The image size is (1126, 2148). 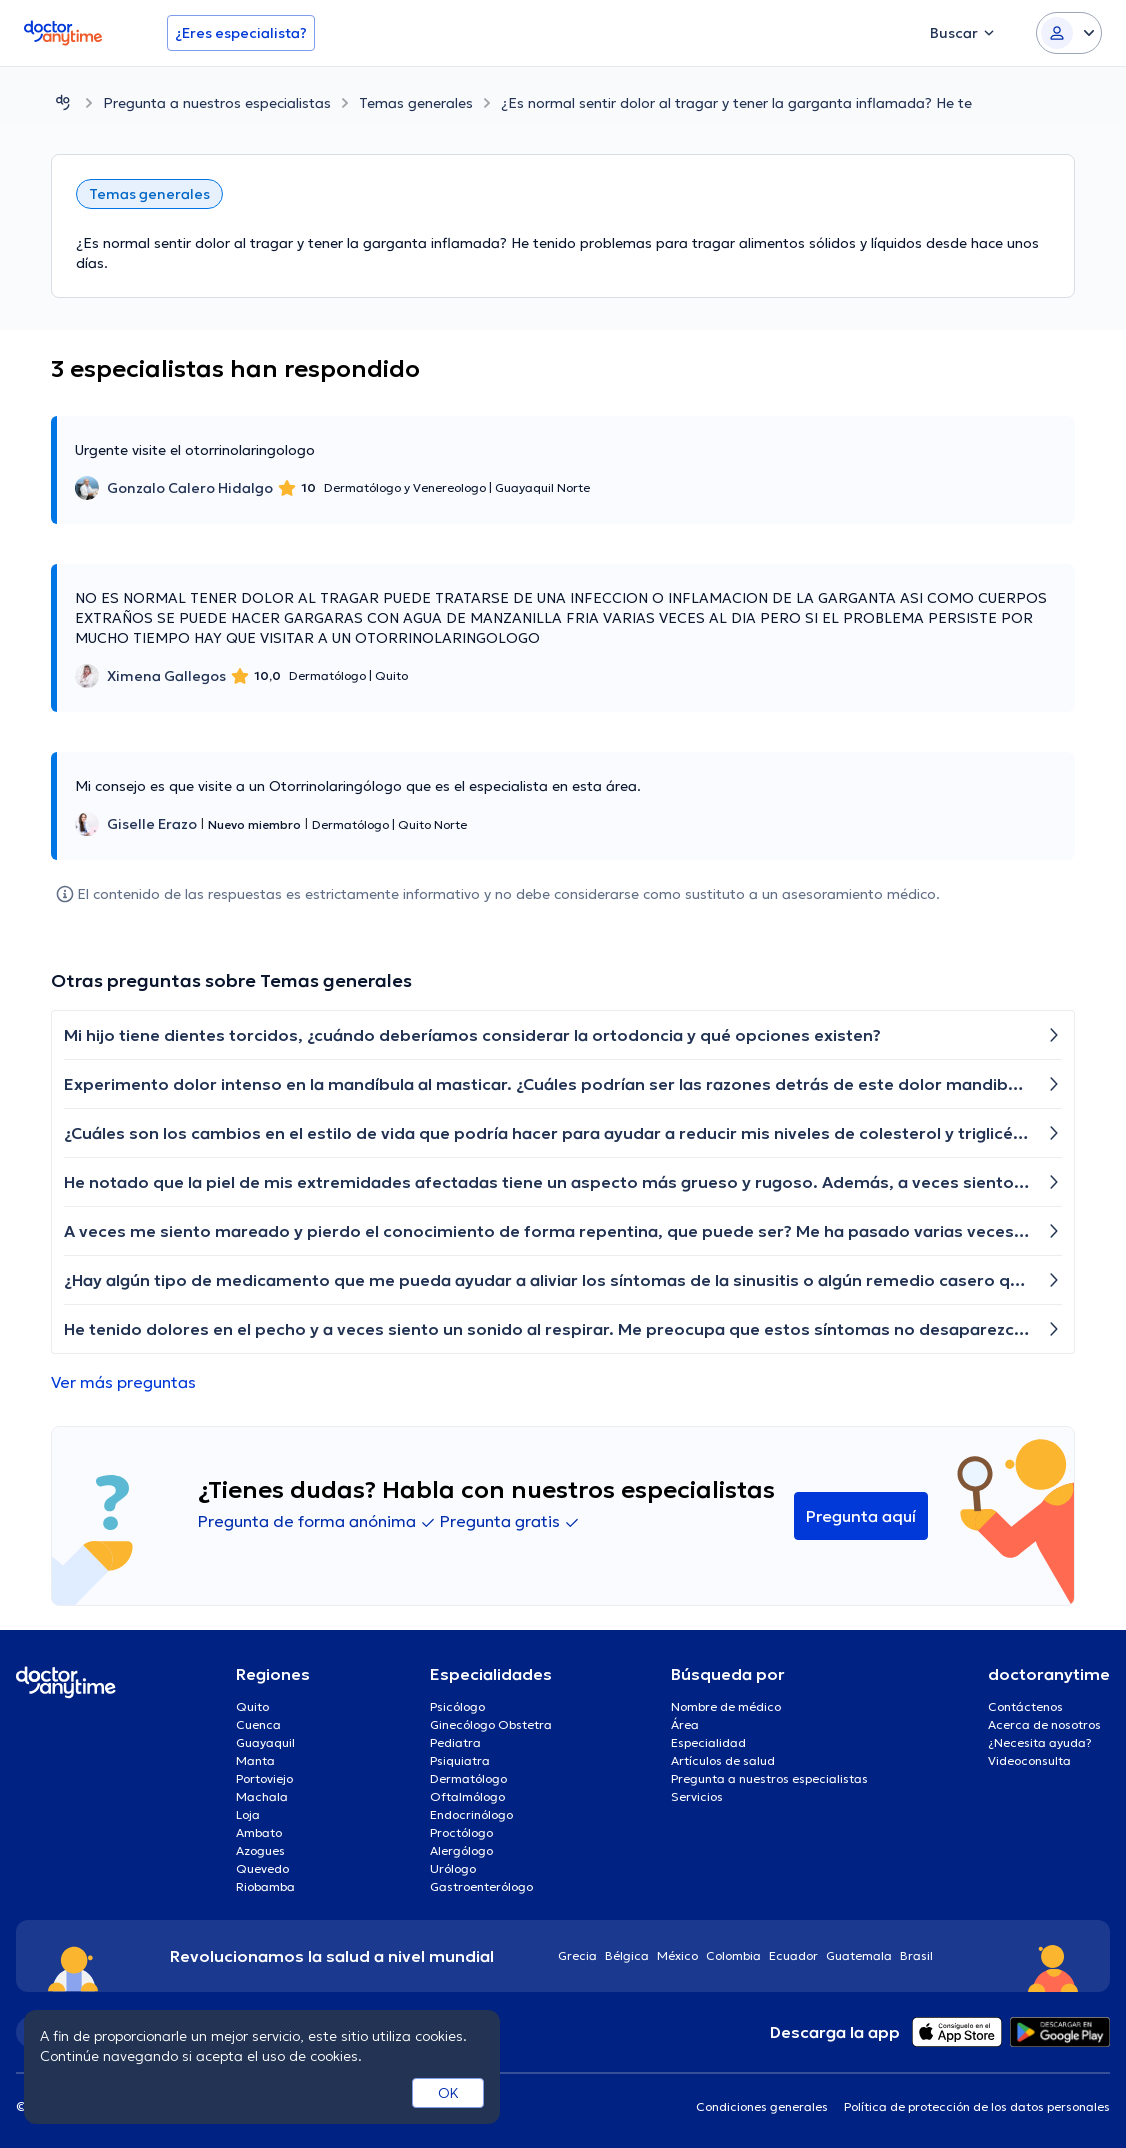 I want to click on Temas generales, so click(x=416, y=103).